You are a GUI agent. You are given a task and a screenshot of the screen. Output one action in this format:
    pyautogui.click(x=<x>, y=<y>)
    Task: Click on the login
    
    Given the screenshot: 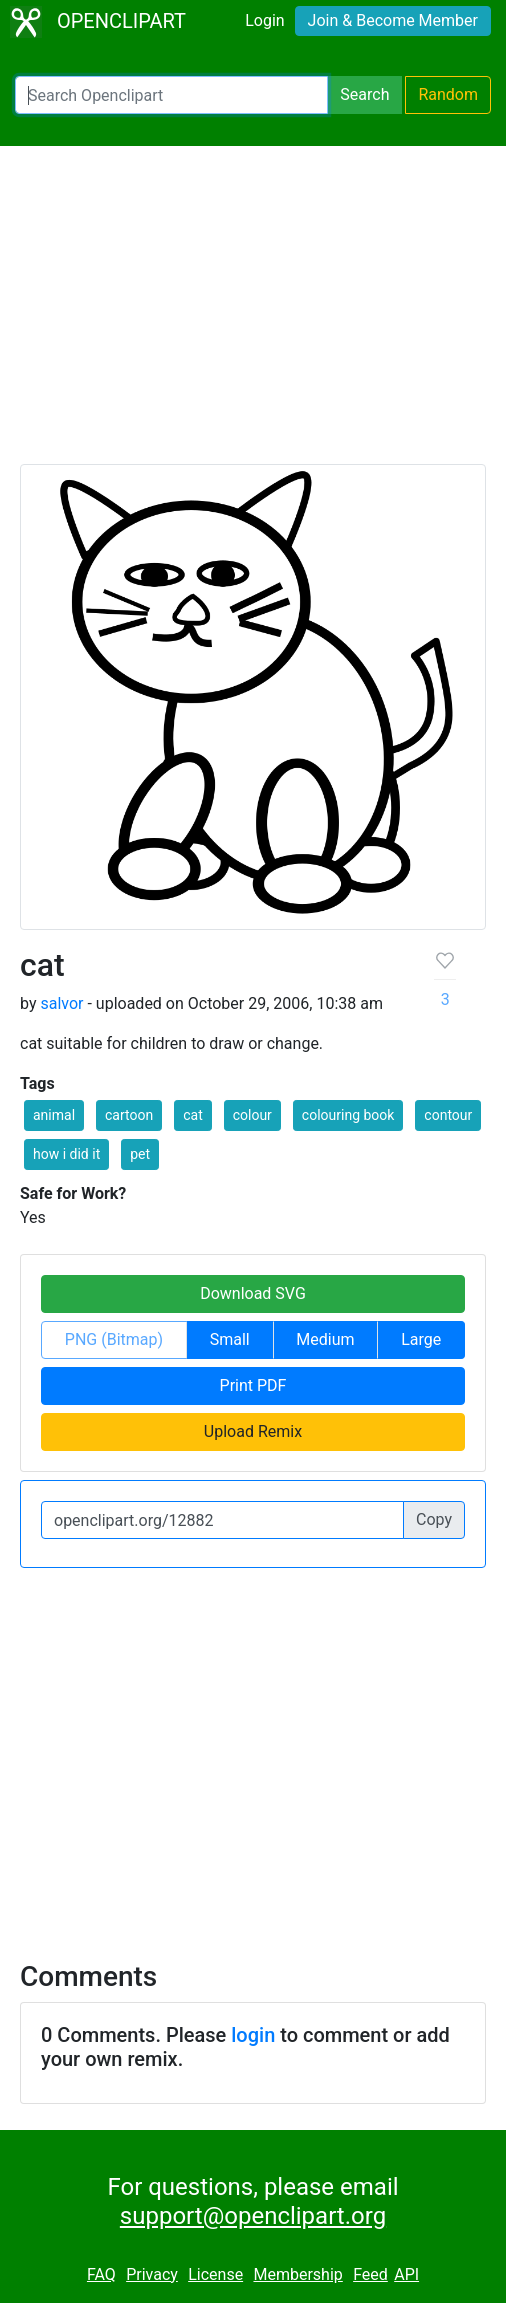 What is the action you would take?
    pyautogui.click(x=253, y=2035)
    